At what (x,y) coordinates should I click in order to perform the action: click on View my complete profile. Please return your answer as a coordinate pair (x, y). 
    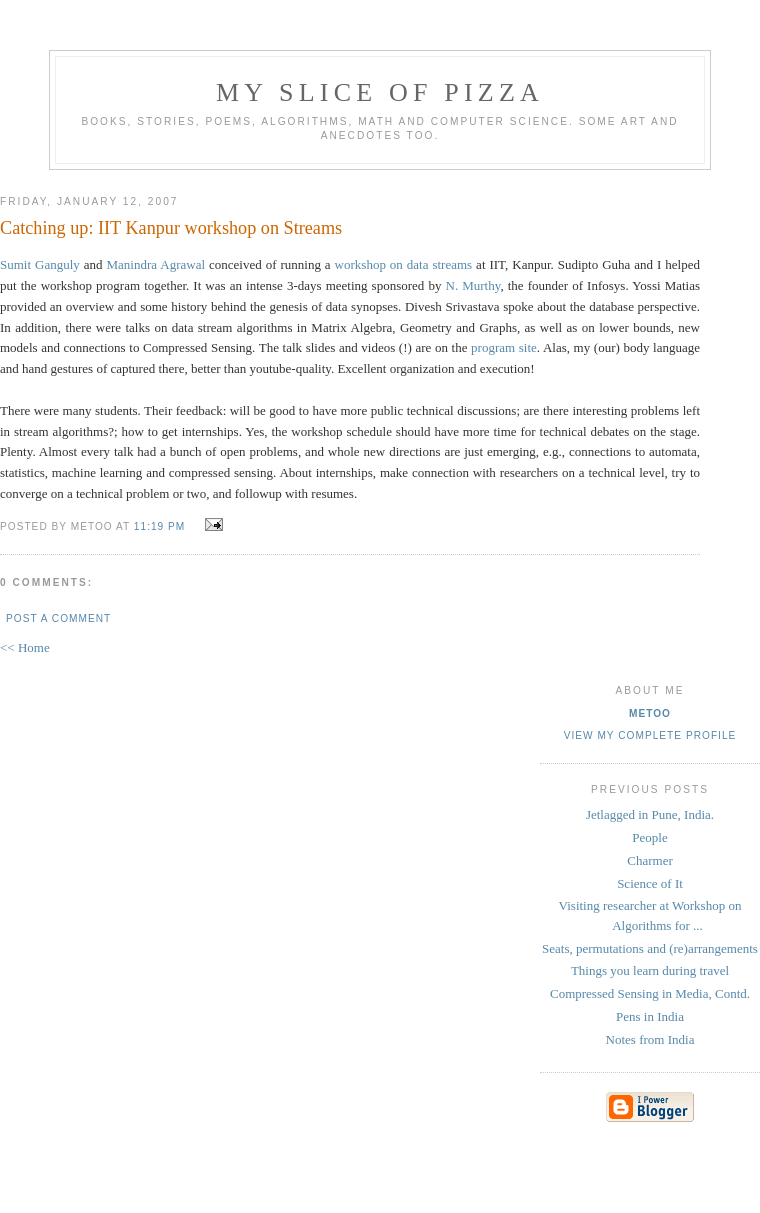
    Looking at the image, I should click on (650, 735).